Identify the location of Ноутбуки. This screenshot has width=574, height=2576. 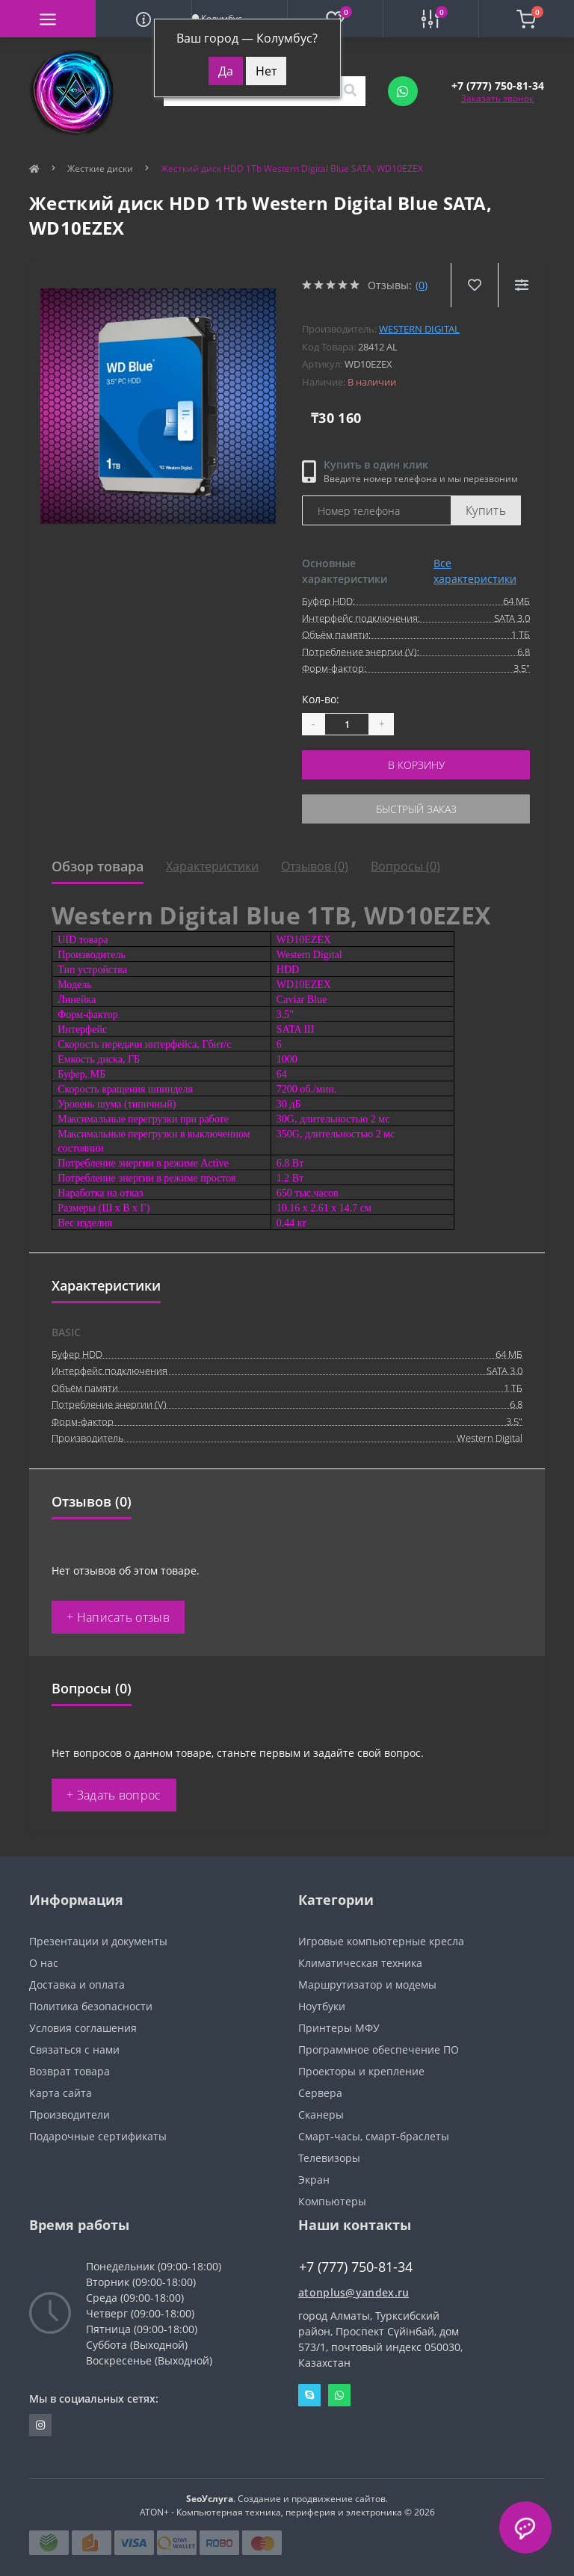
(321, 2006).